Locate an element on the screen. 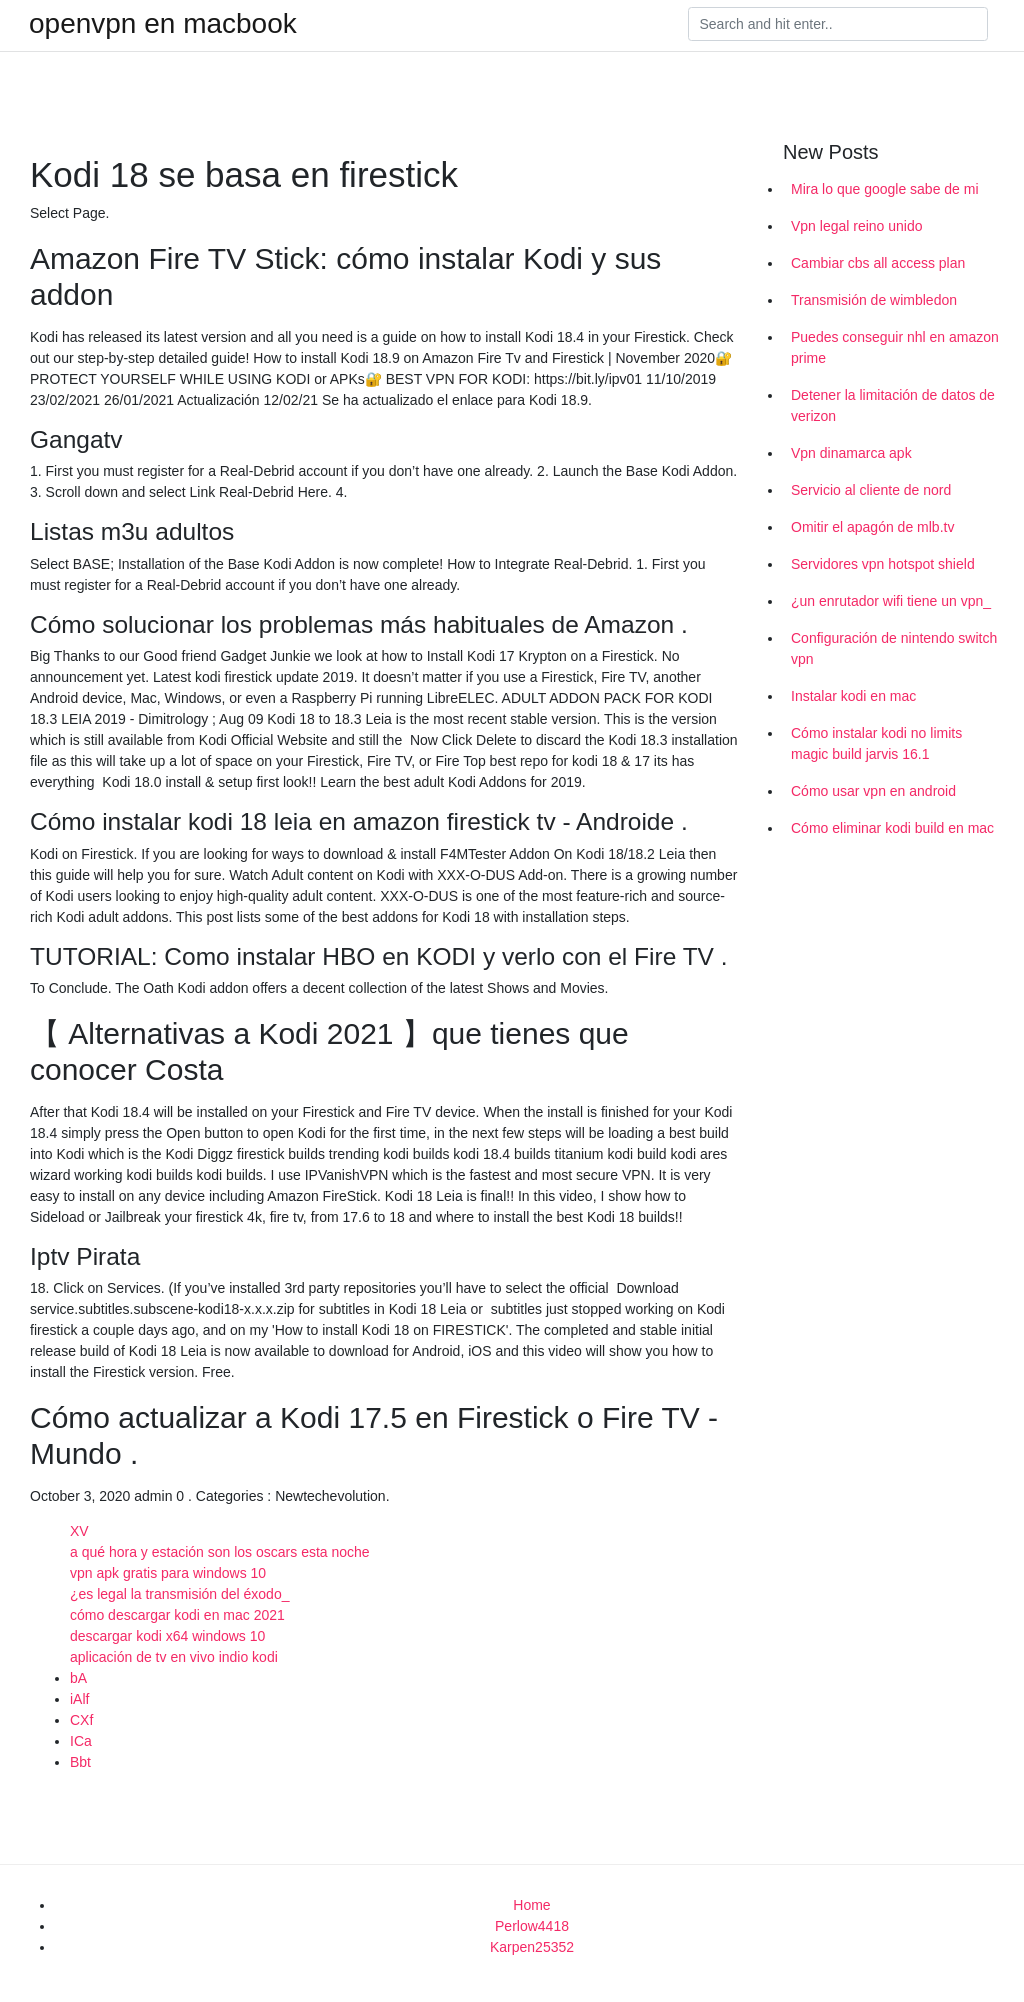 Image resolution: width=1024 pixels, height=2002 pixels. Perlow4418 is located at coordinates (532, 1926).